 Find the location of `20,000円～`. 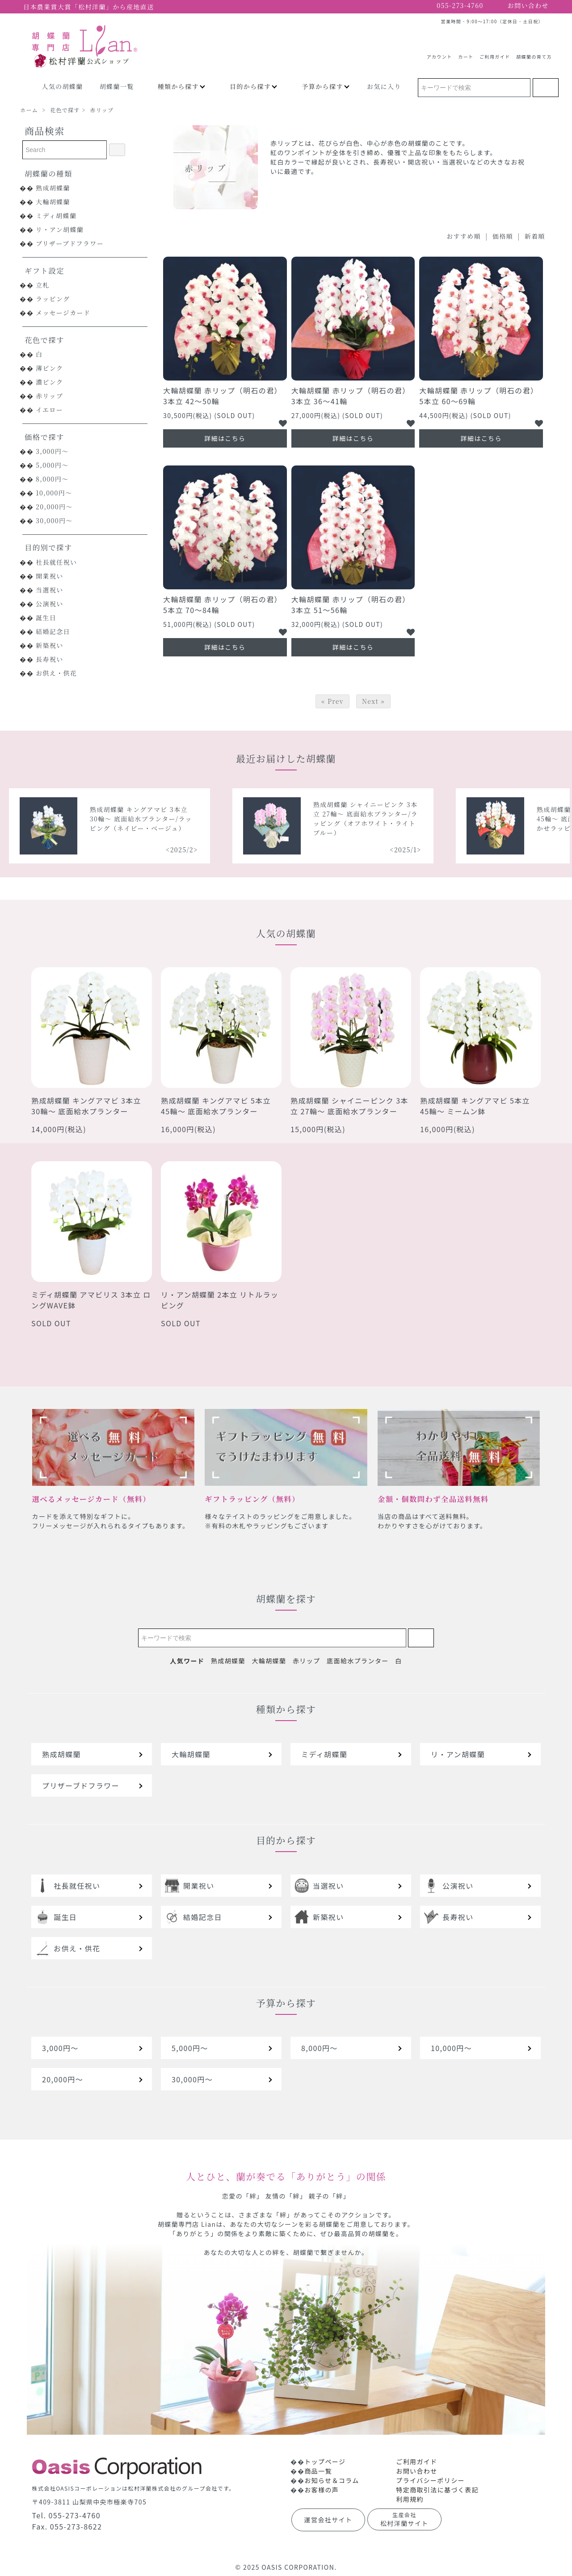

20,000円～ is located at coordinates (54, 506).